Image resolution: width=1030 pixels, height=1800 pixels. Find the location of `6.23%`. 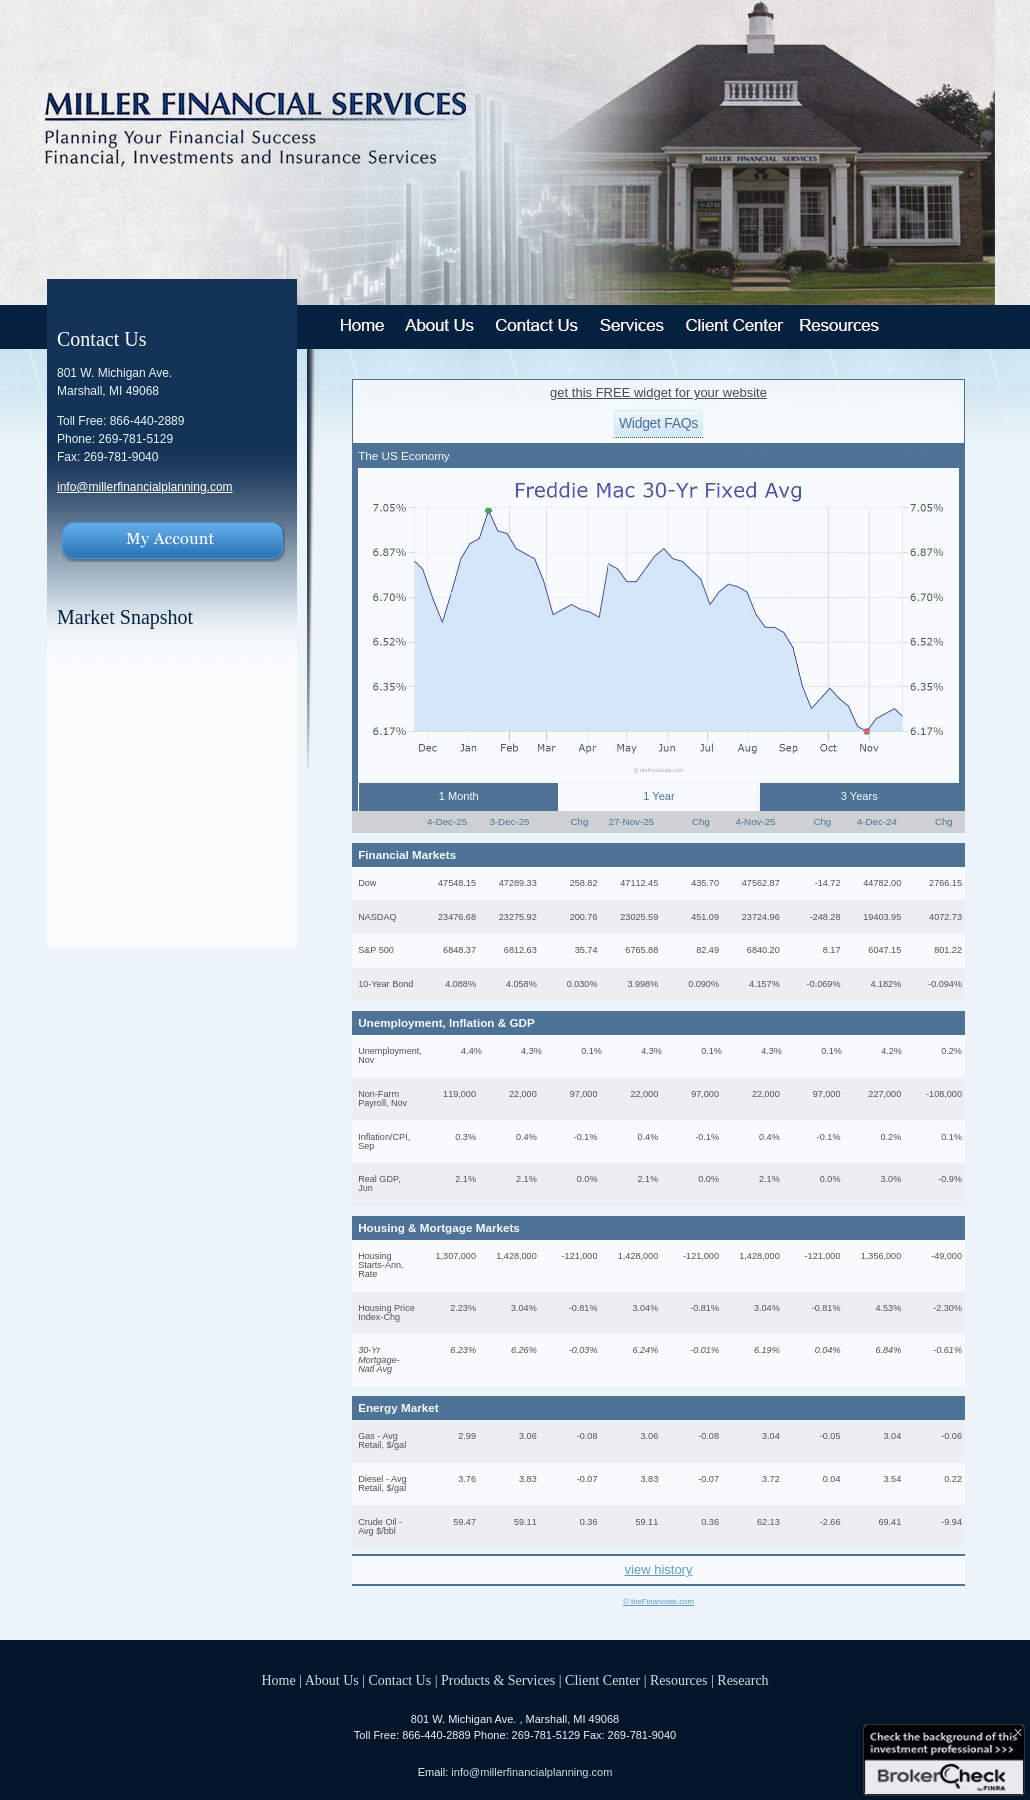

6.23% is located at coordinates (463, 1350).